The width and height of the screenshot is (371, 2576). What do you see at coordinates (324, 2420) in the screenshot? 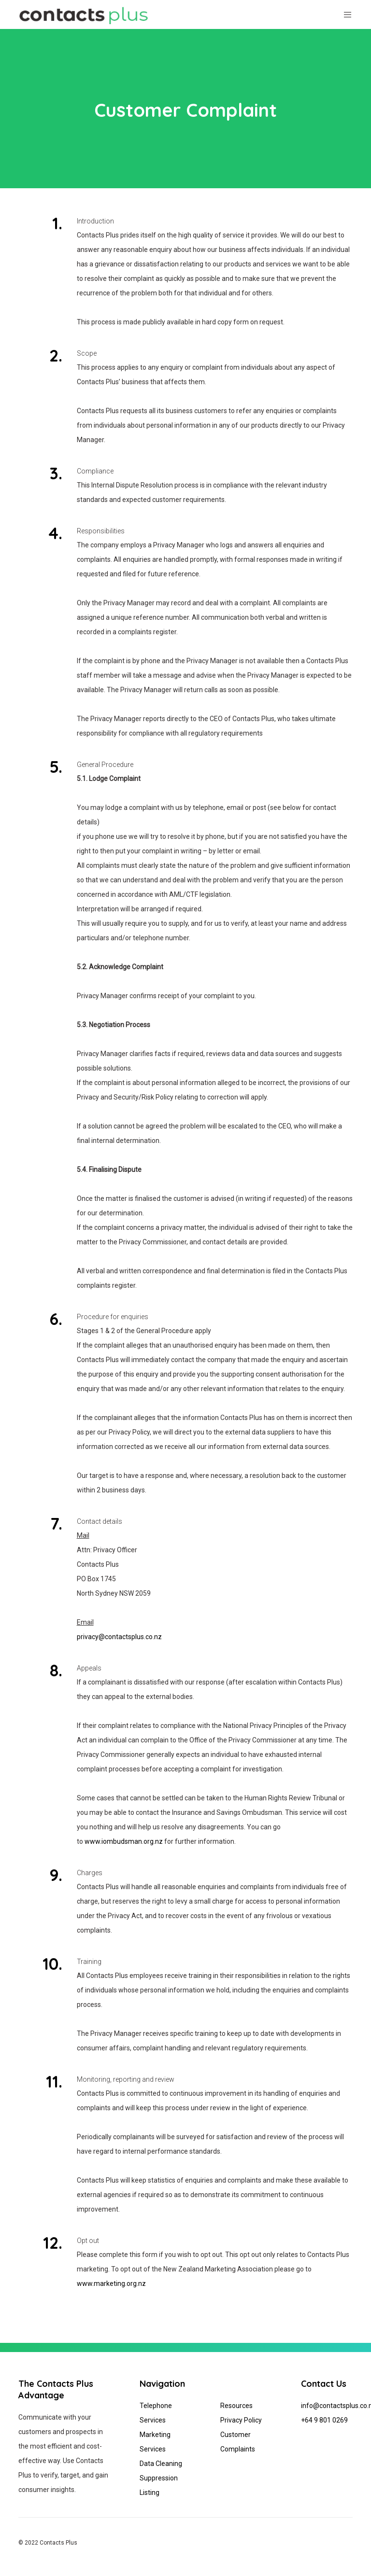
I see `+64 9 801 0269` at bounding box center [324, 2420].